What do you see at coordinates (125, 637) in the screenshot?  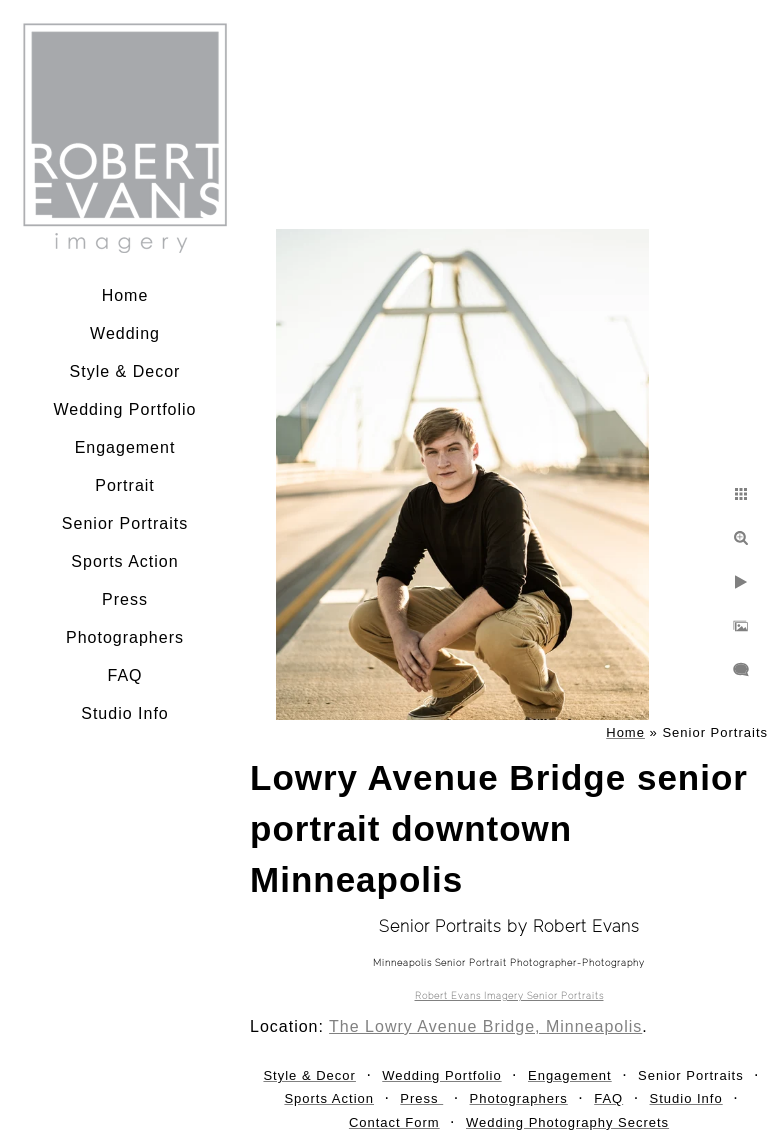 I see `Photographers` at bounding box center [125, 637].